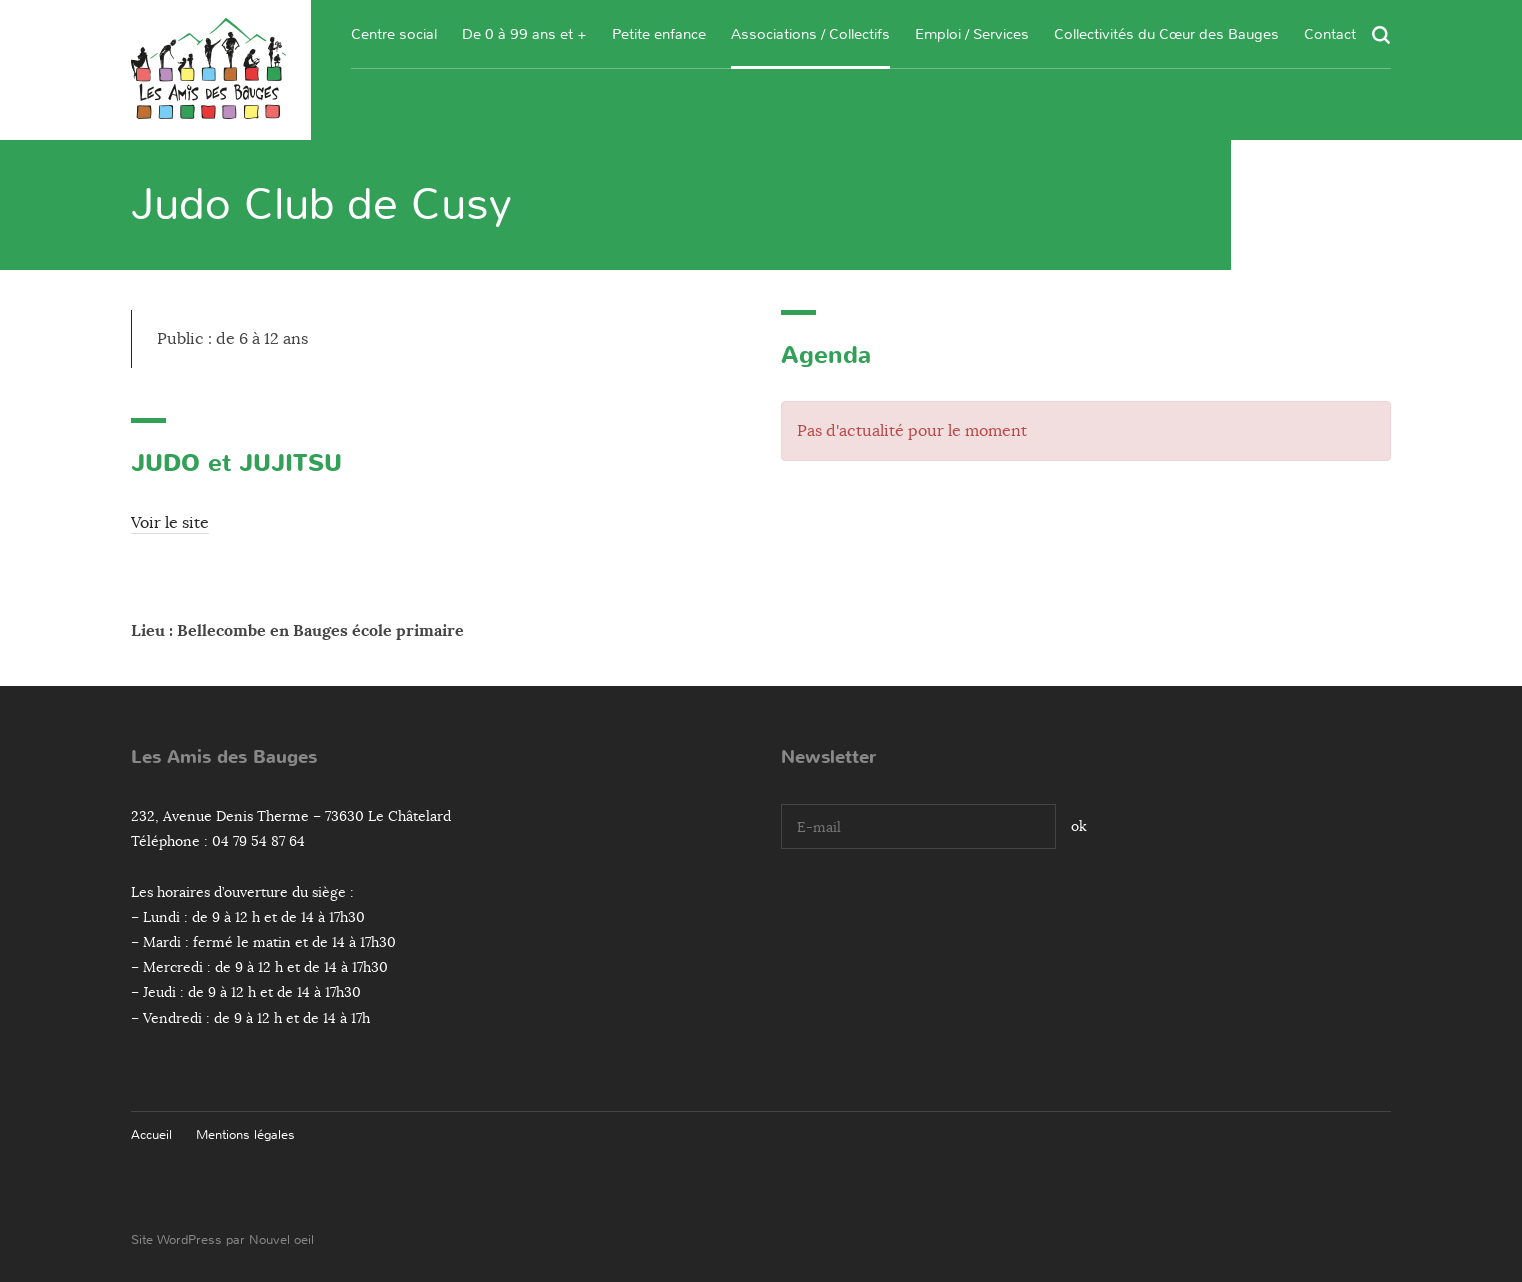 Image resolution: width=1522 pixels, height=1282 pixels. I want to click on Voir le site, so click(170, 523).